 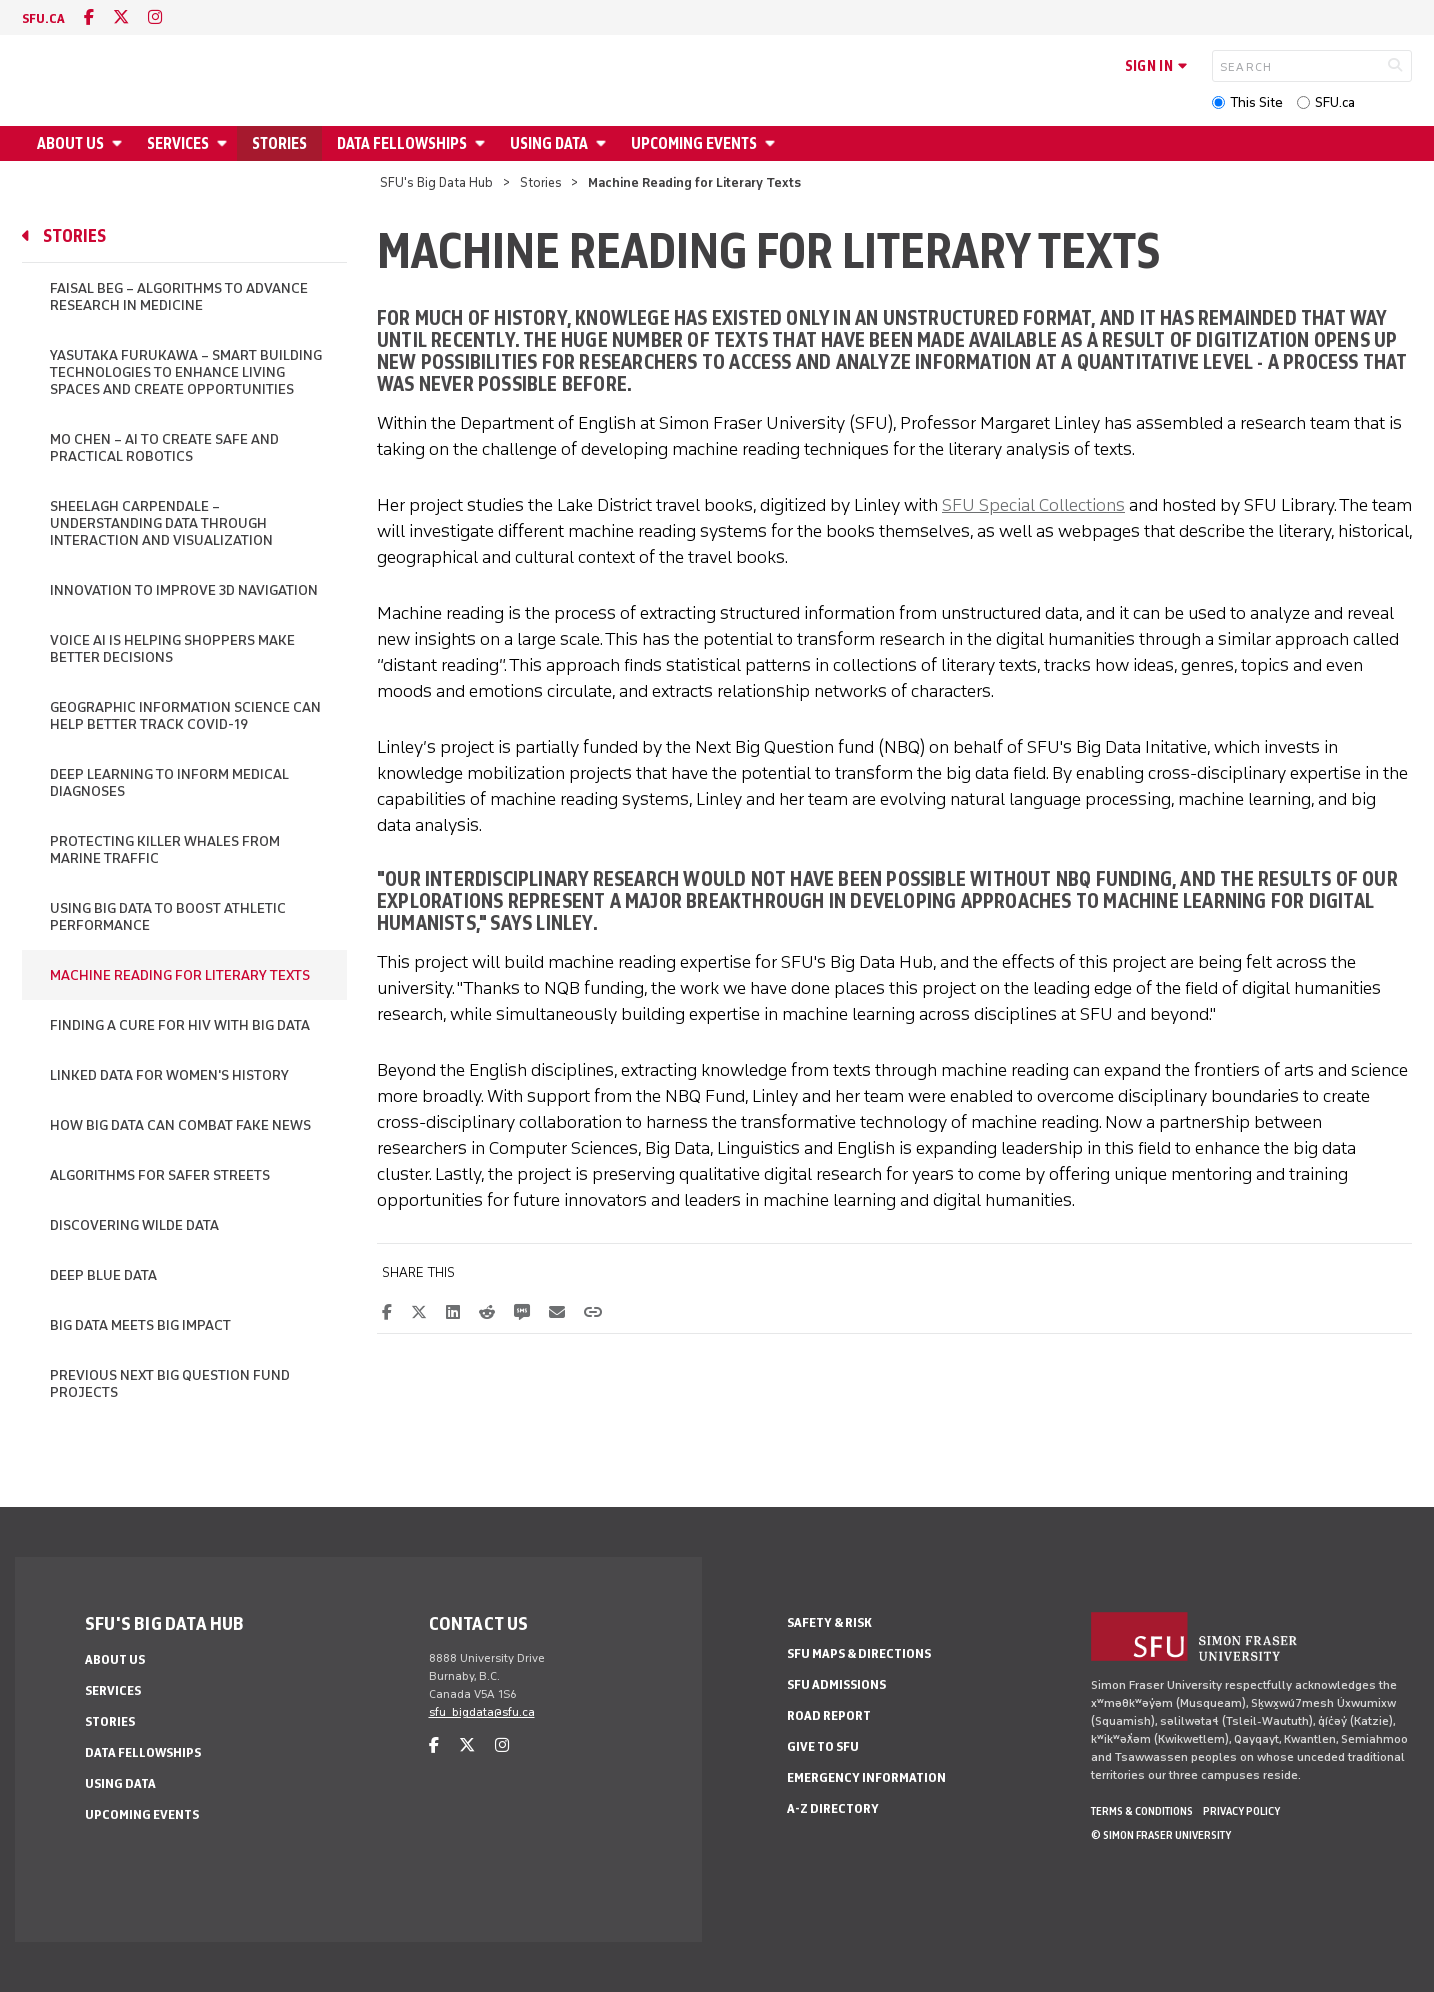 What do you see at coordinates (180, 1025) in the screenshot?
I see `Finding a Cure for HIV with Big Data` at bounding box center [180, 1025].